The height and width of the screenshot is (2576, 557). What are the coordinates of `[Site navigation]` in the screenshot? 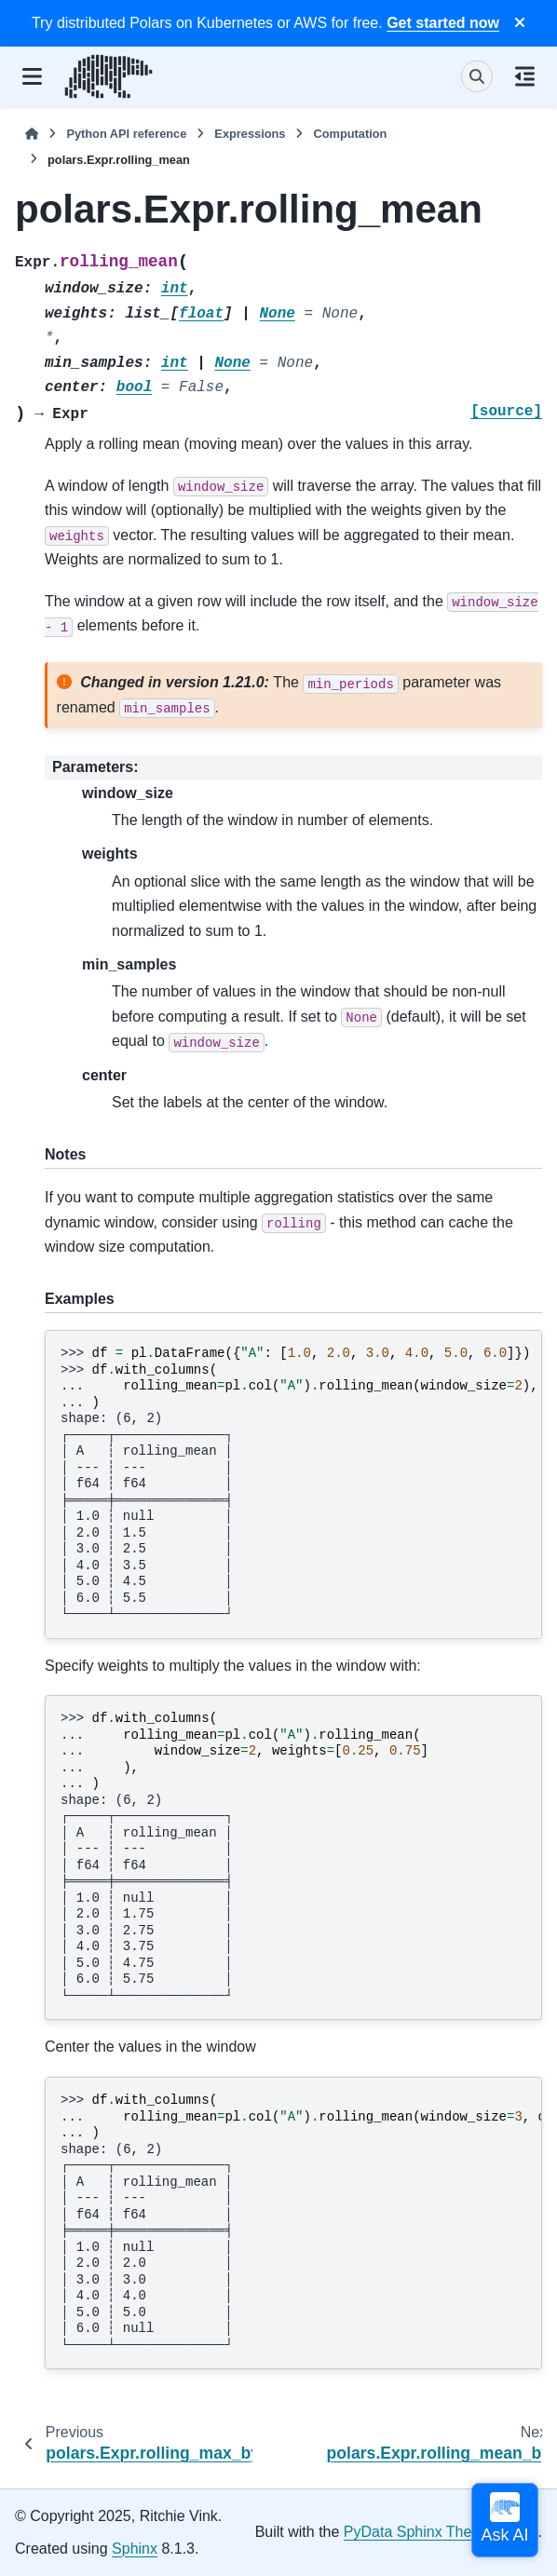 It's located at (32, 76).